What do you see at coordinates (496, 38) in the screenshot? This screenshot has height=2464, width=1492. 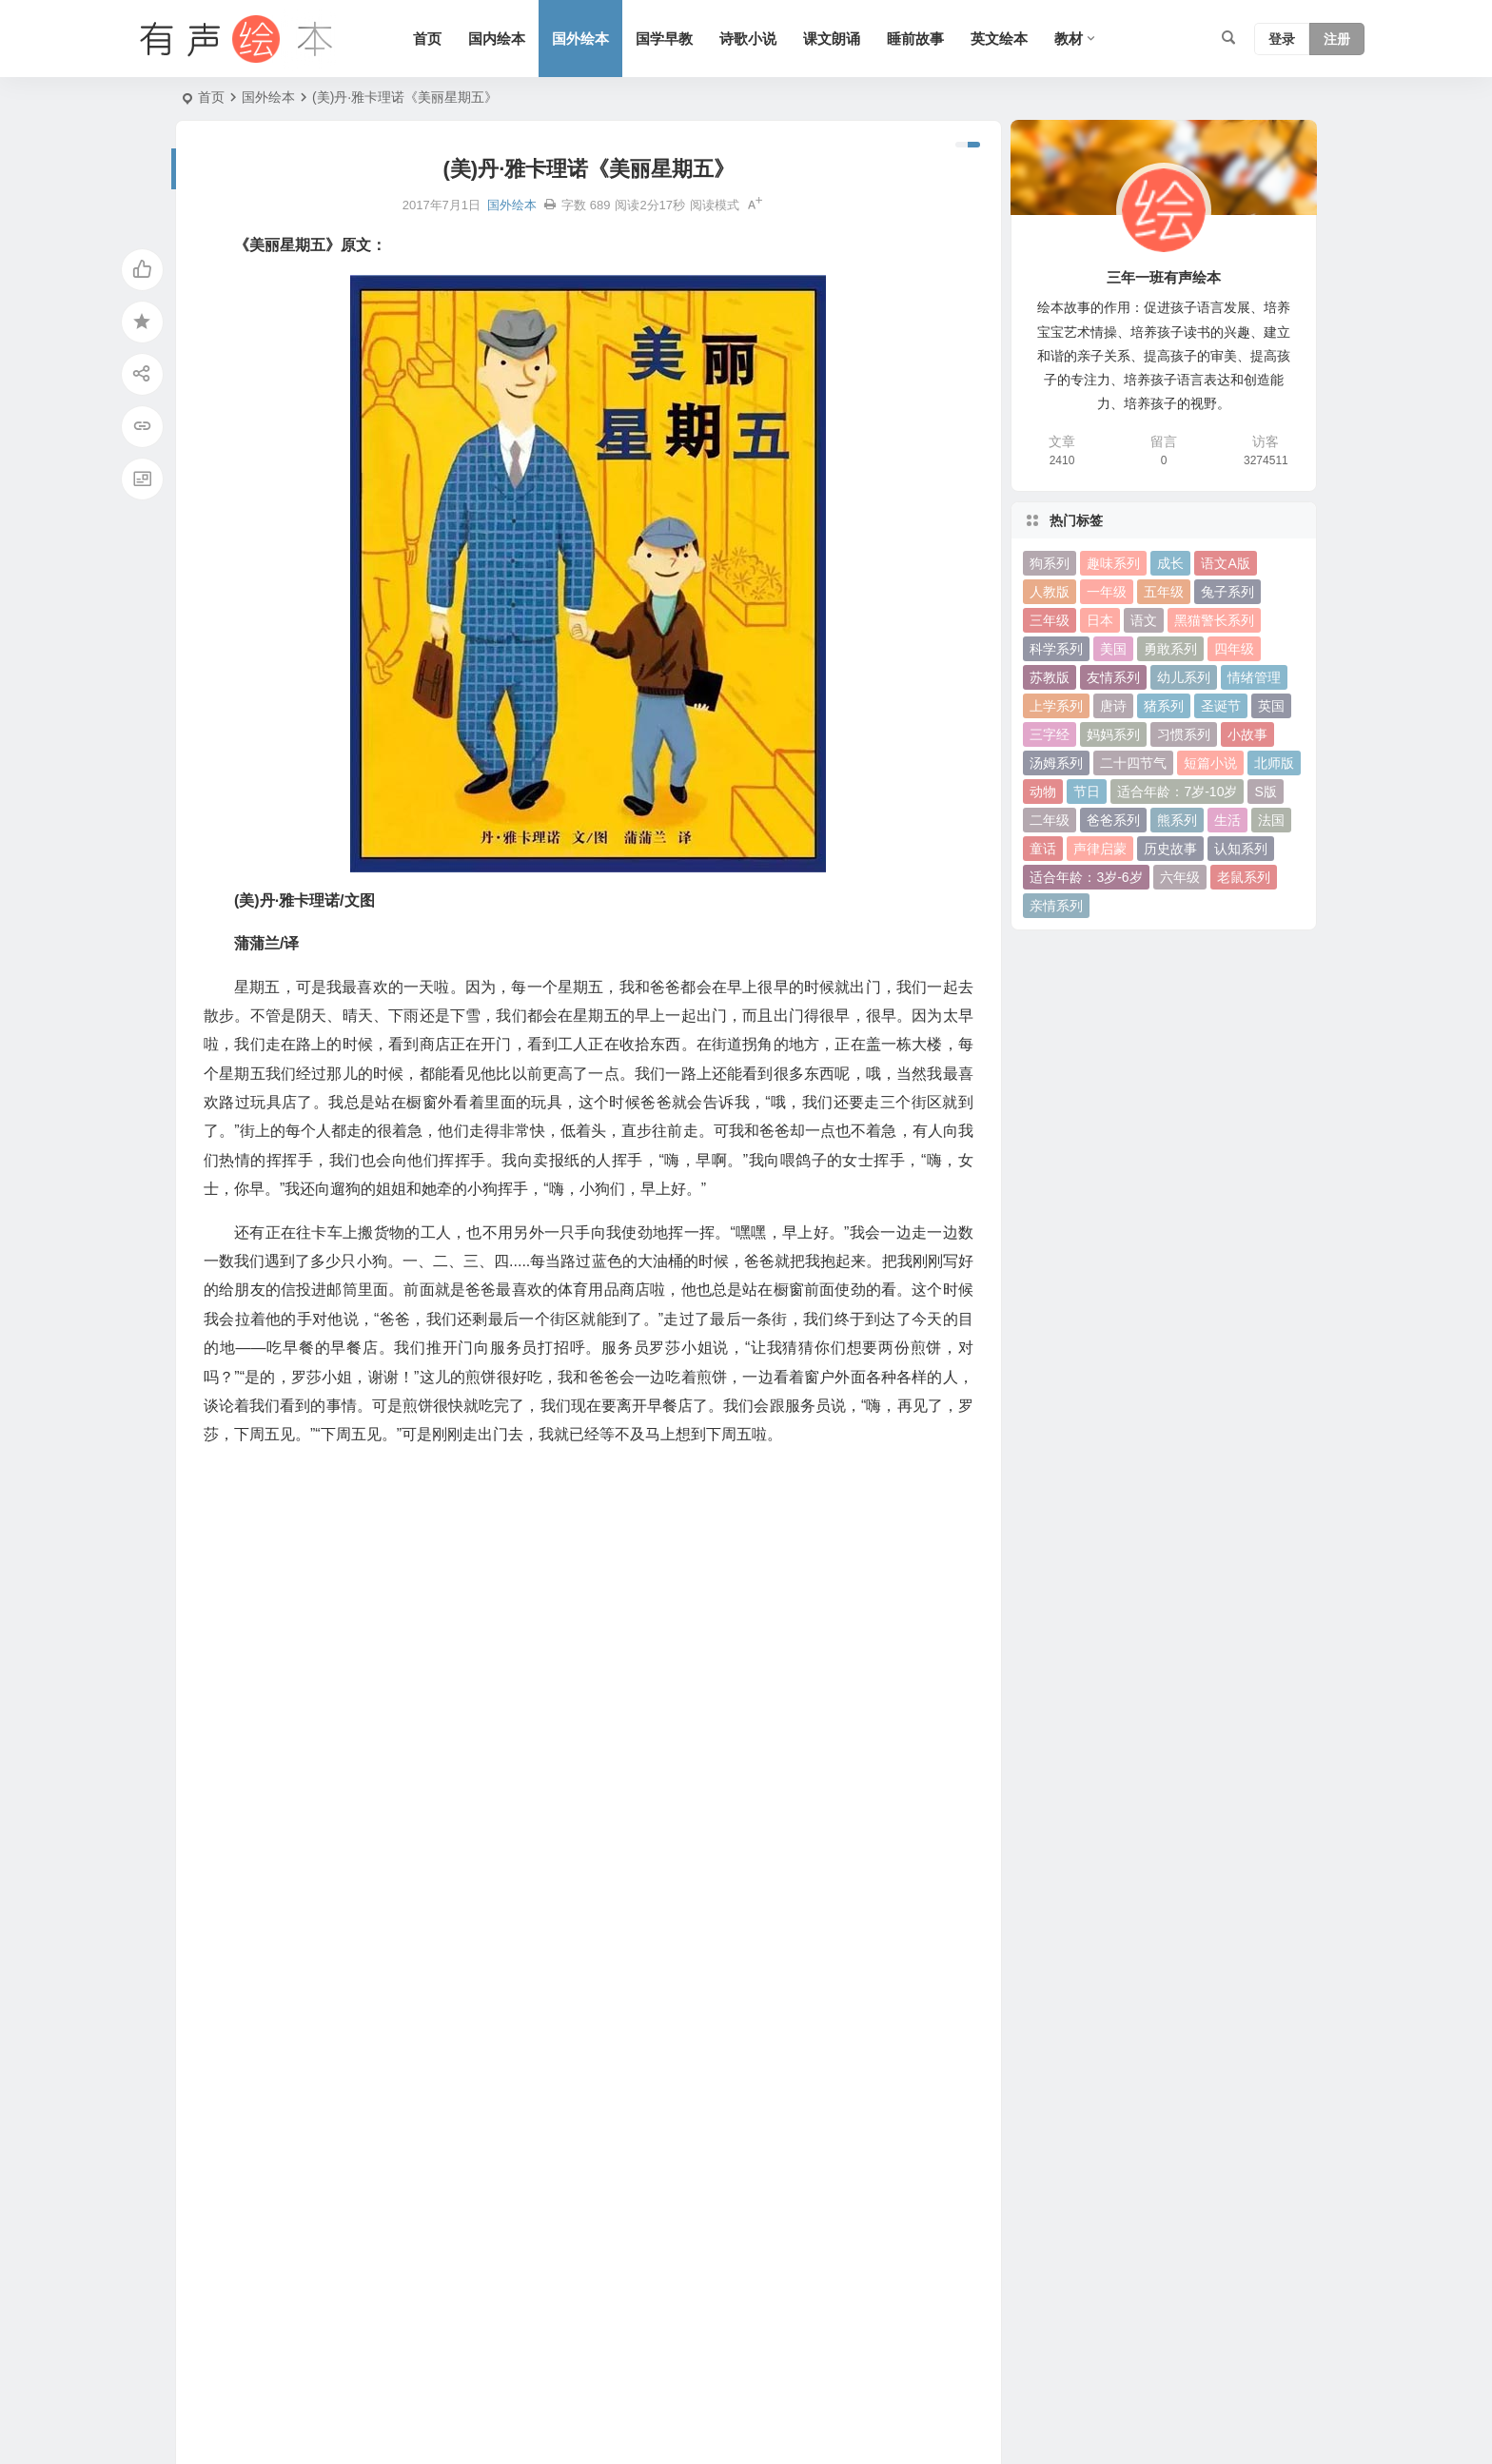 I see `国内绘本` at bounding box center [496, 38].